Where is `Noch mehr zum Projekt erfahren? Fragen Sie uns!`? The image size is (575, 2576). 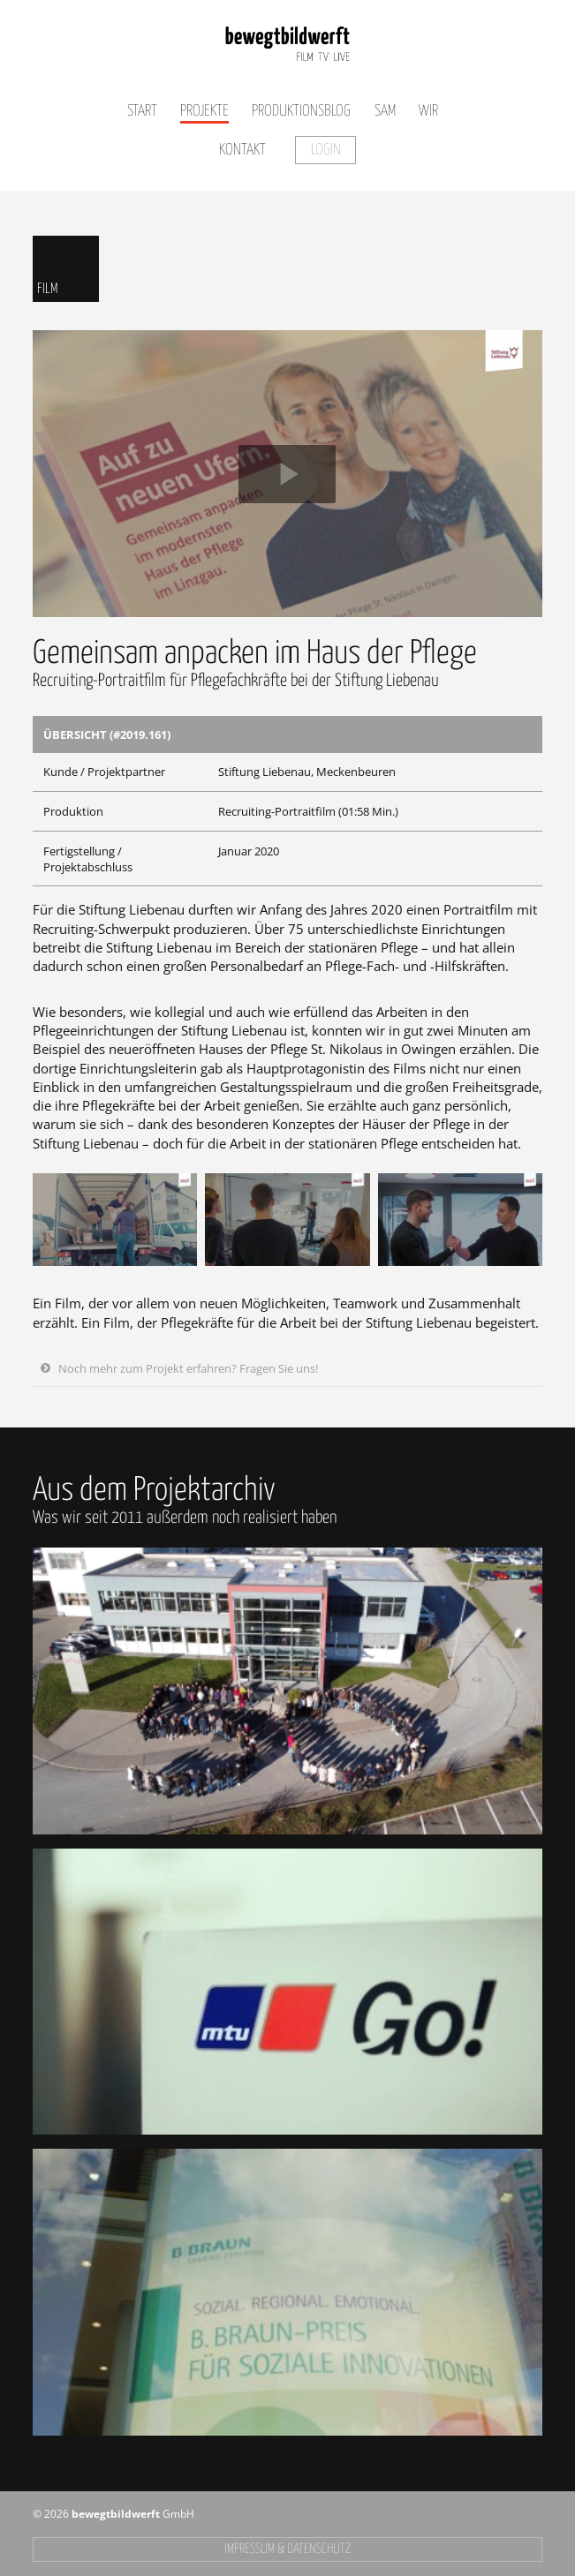
Noch mehr zum Projekt erfahren? Fragen Sie uns! is located at coordinates (188, 1368).